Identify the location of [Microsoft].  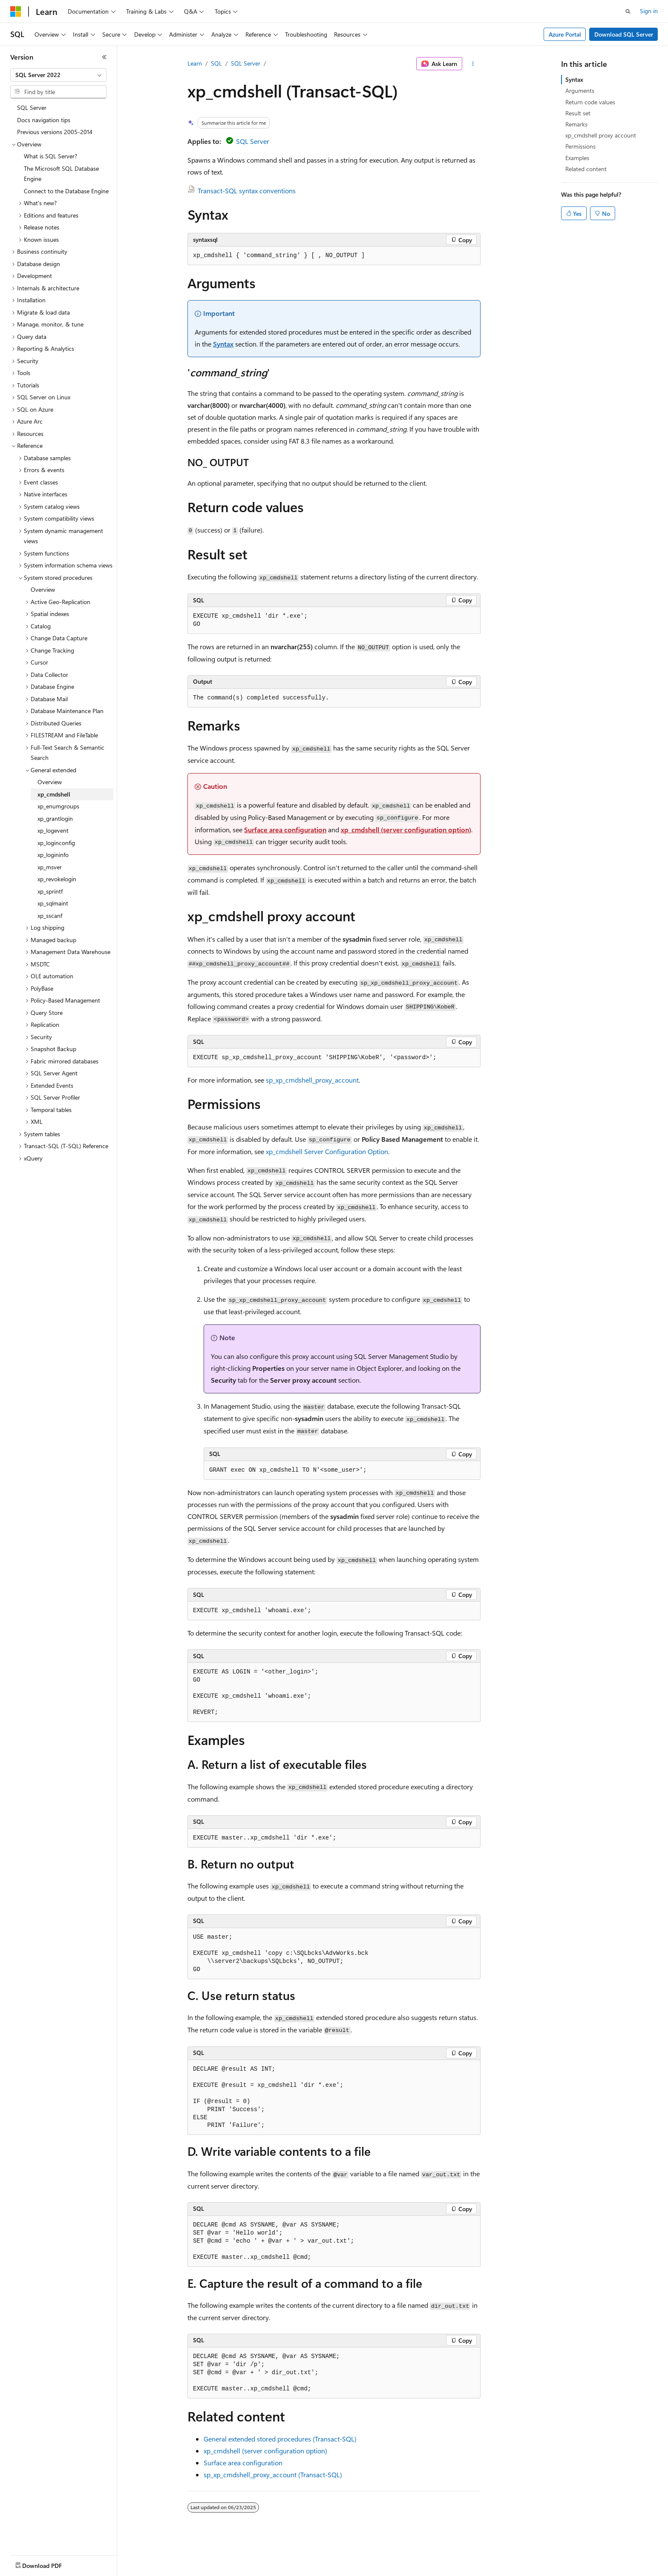
(15, 11).